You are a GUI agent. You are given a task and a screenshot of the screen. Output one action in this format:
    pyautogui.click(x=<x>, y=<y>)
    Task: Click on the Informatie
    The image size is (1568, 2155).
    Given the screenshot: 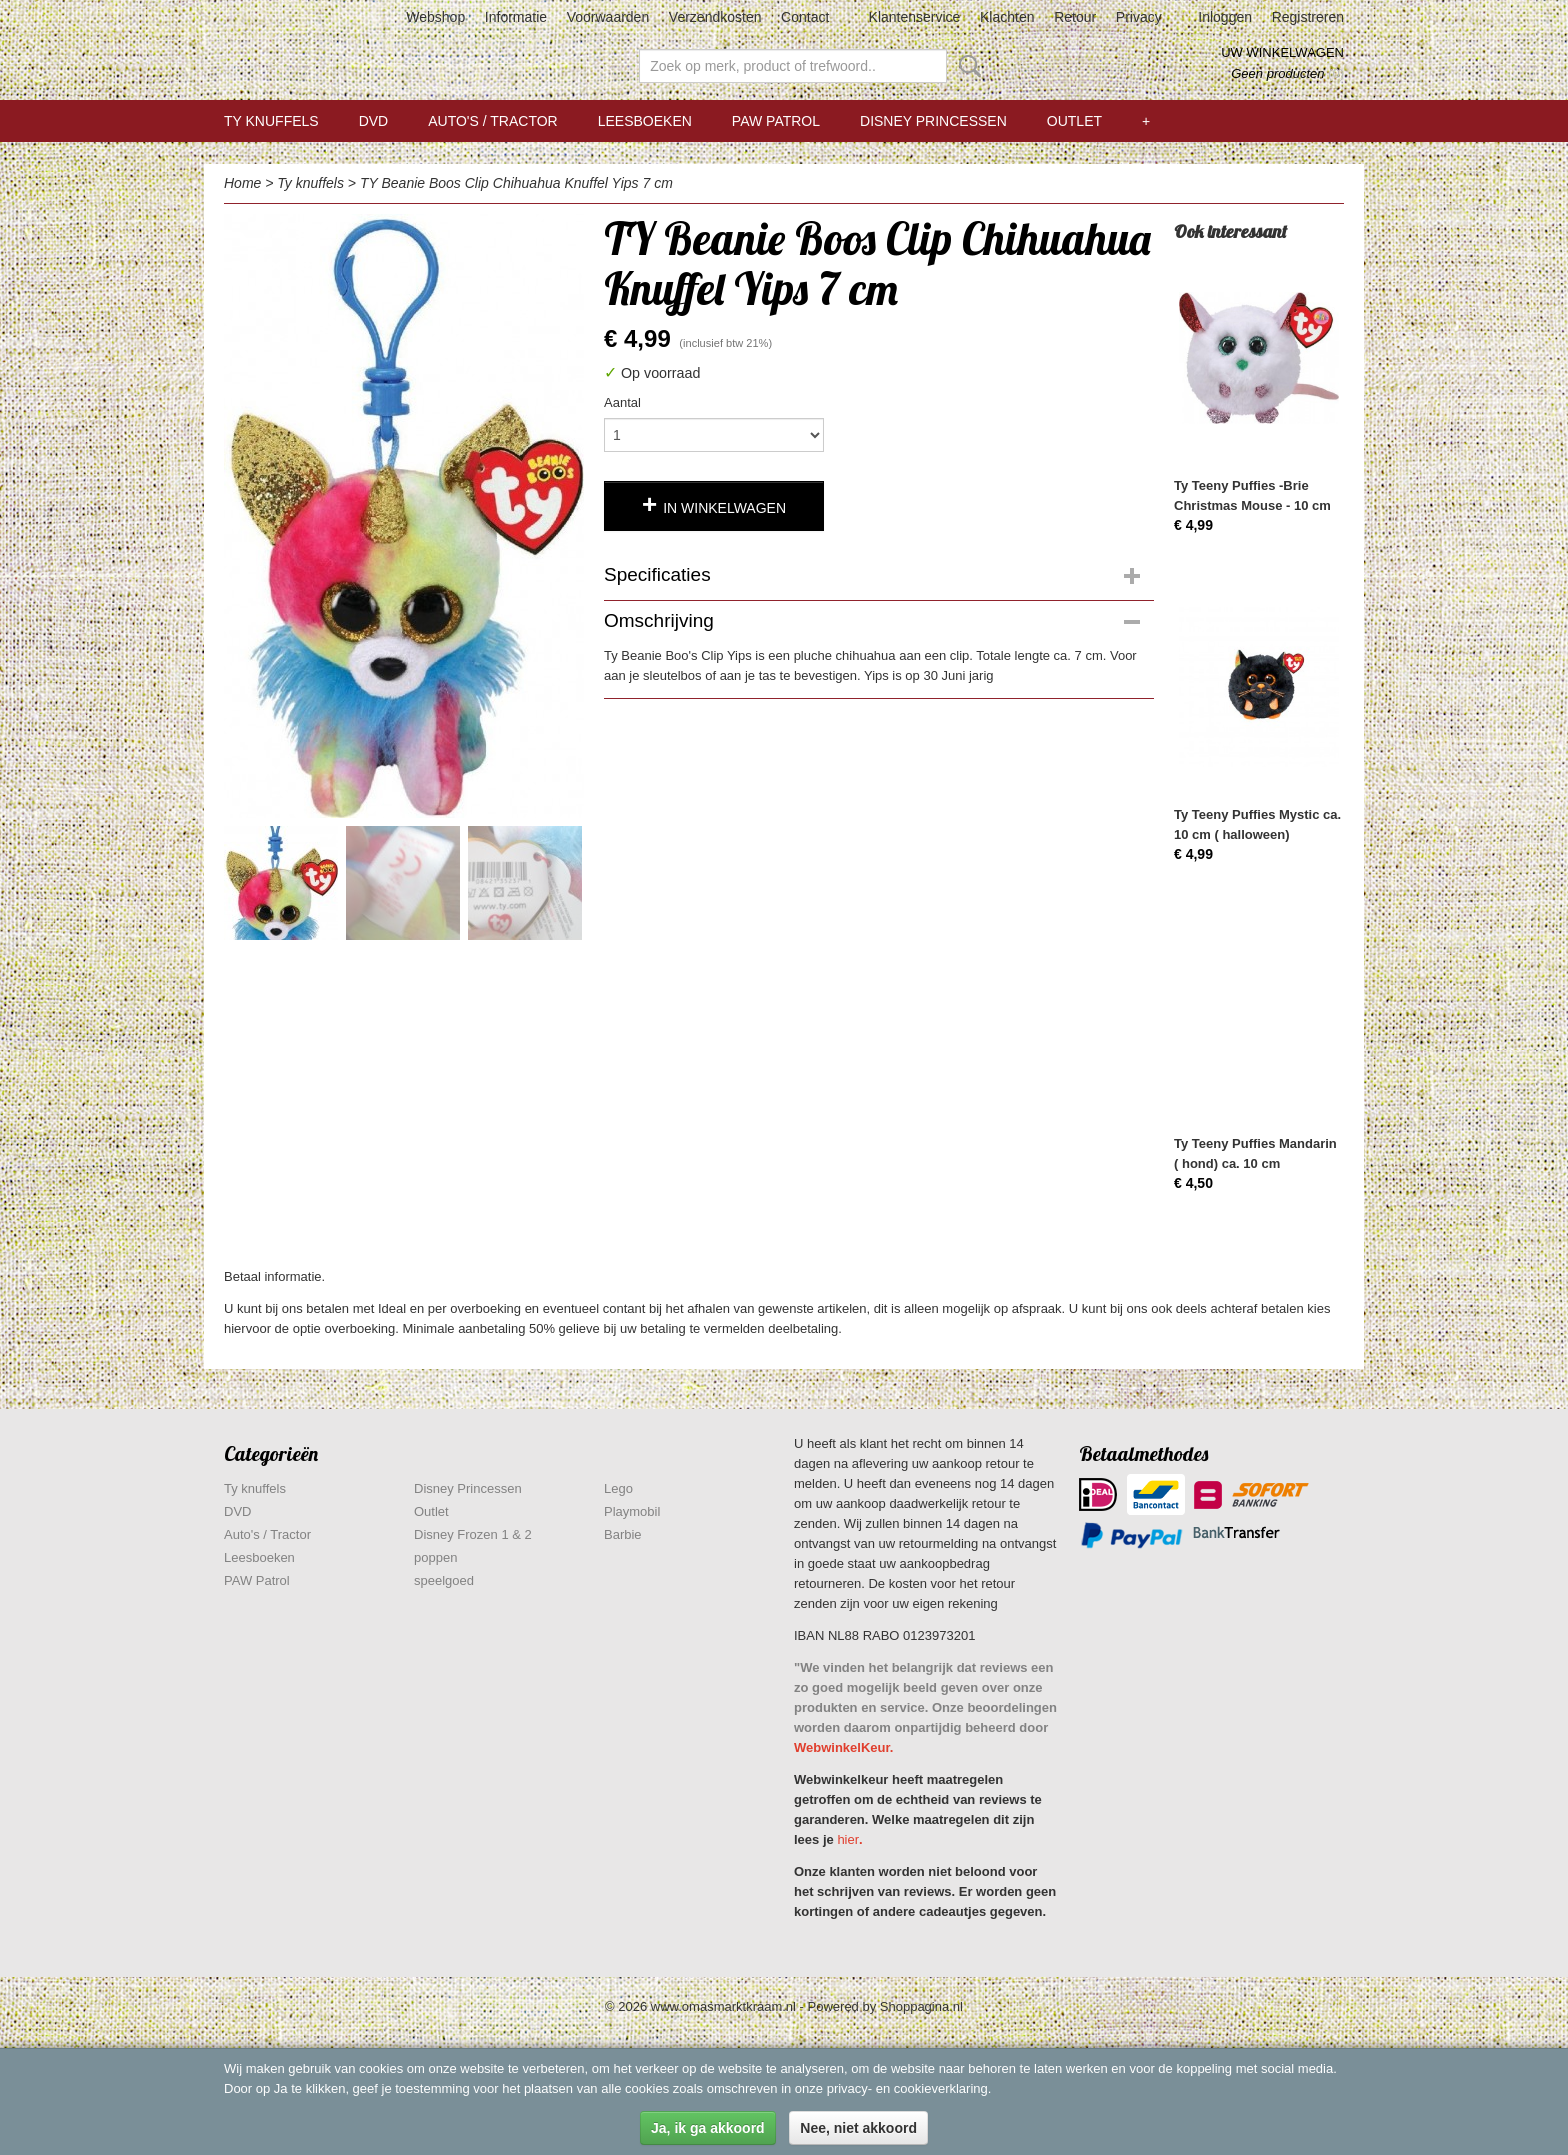 What is the action you would take?
    pyautogui.click(x=516, y=17)
    